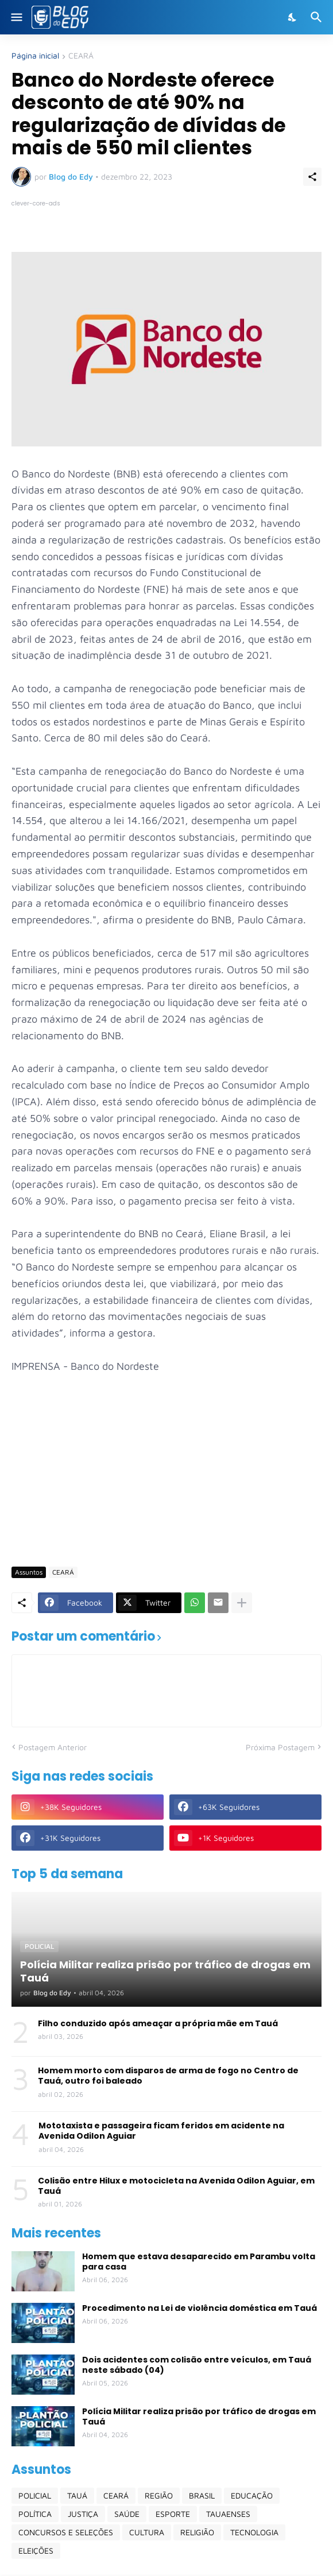 This screenshot has height=2576, width=333. What do you see at coordinates (228, 2514) in the screenshot?
I see `TAUAENSES` at bounding box center [228, 2514].